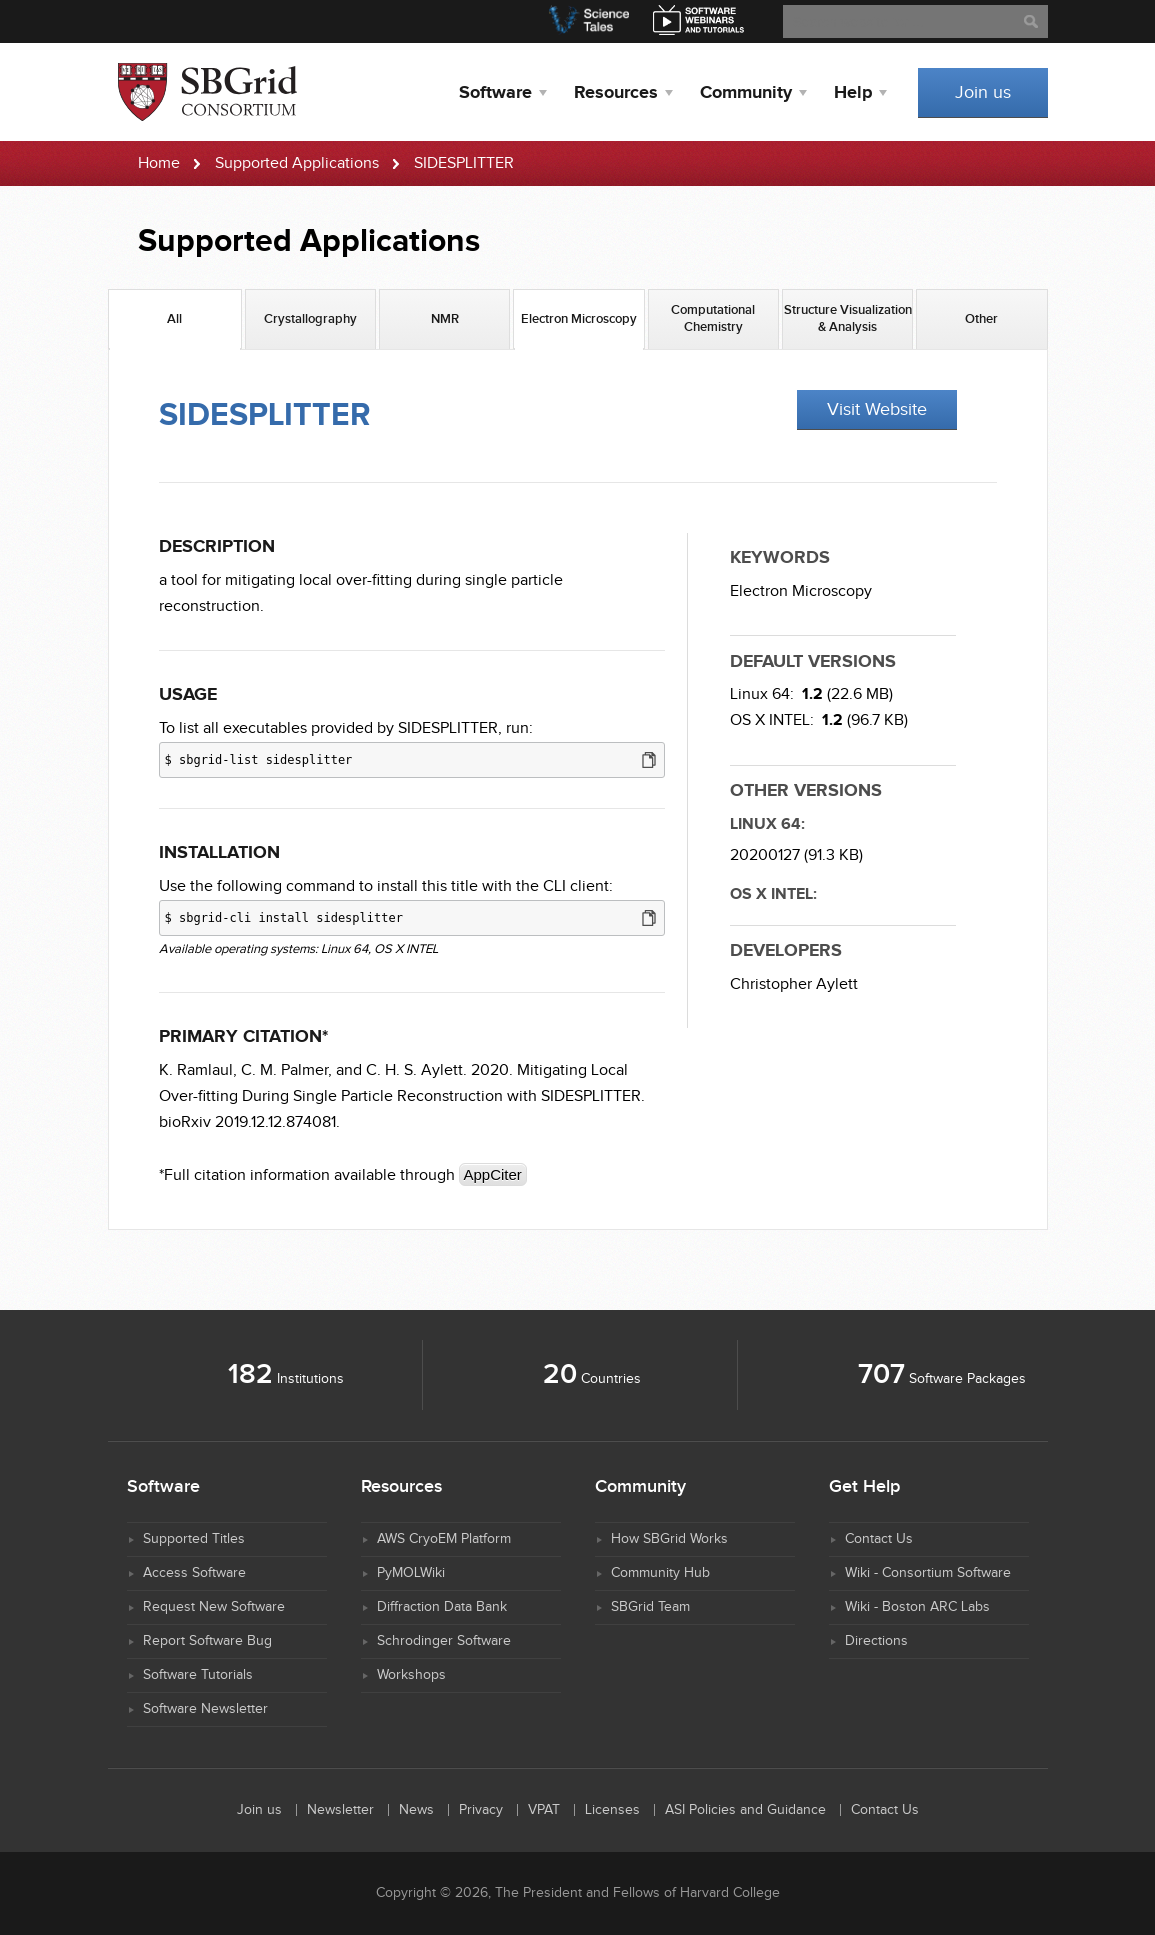  What do you see at coordinates (876, 1641) in the screenshot?
I see `Directions` at bounding box center [876, 1641].